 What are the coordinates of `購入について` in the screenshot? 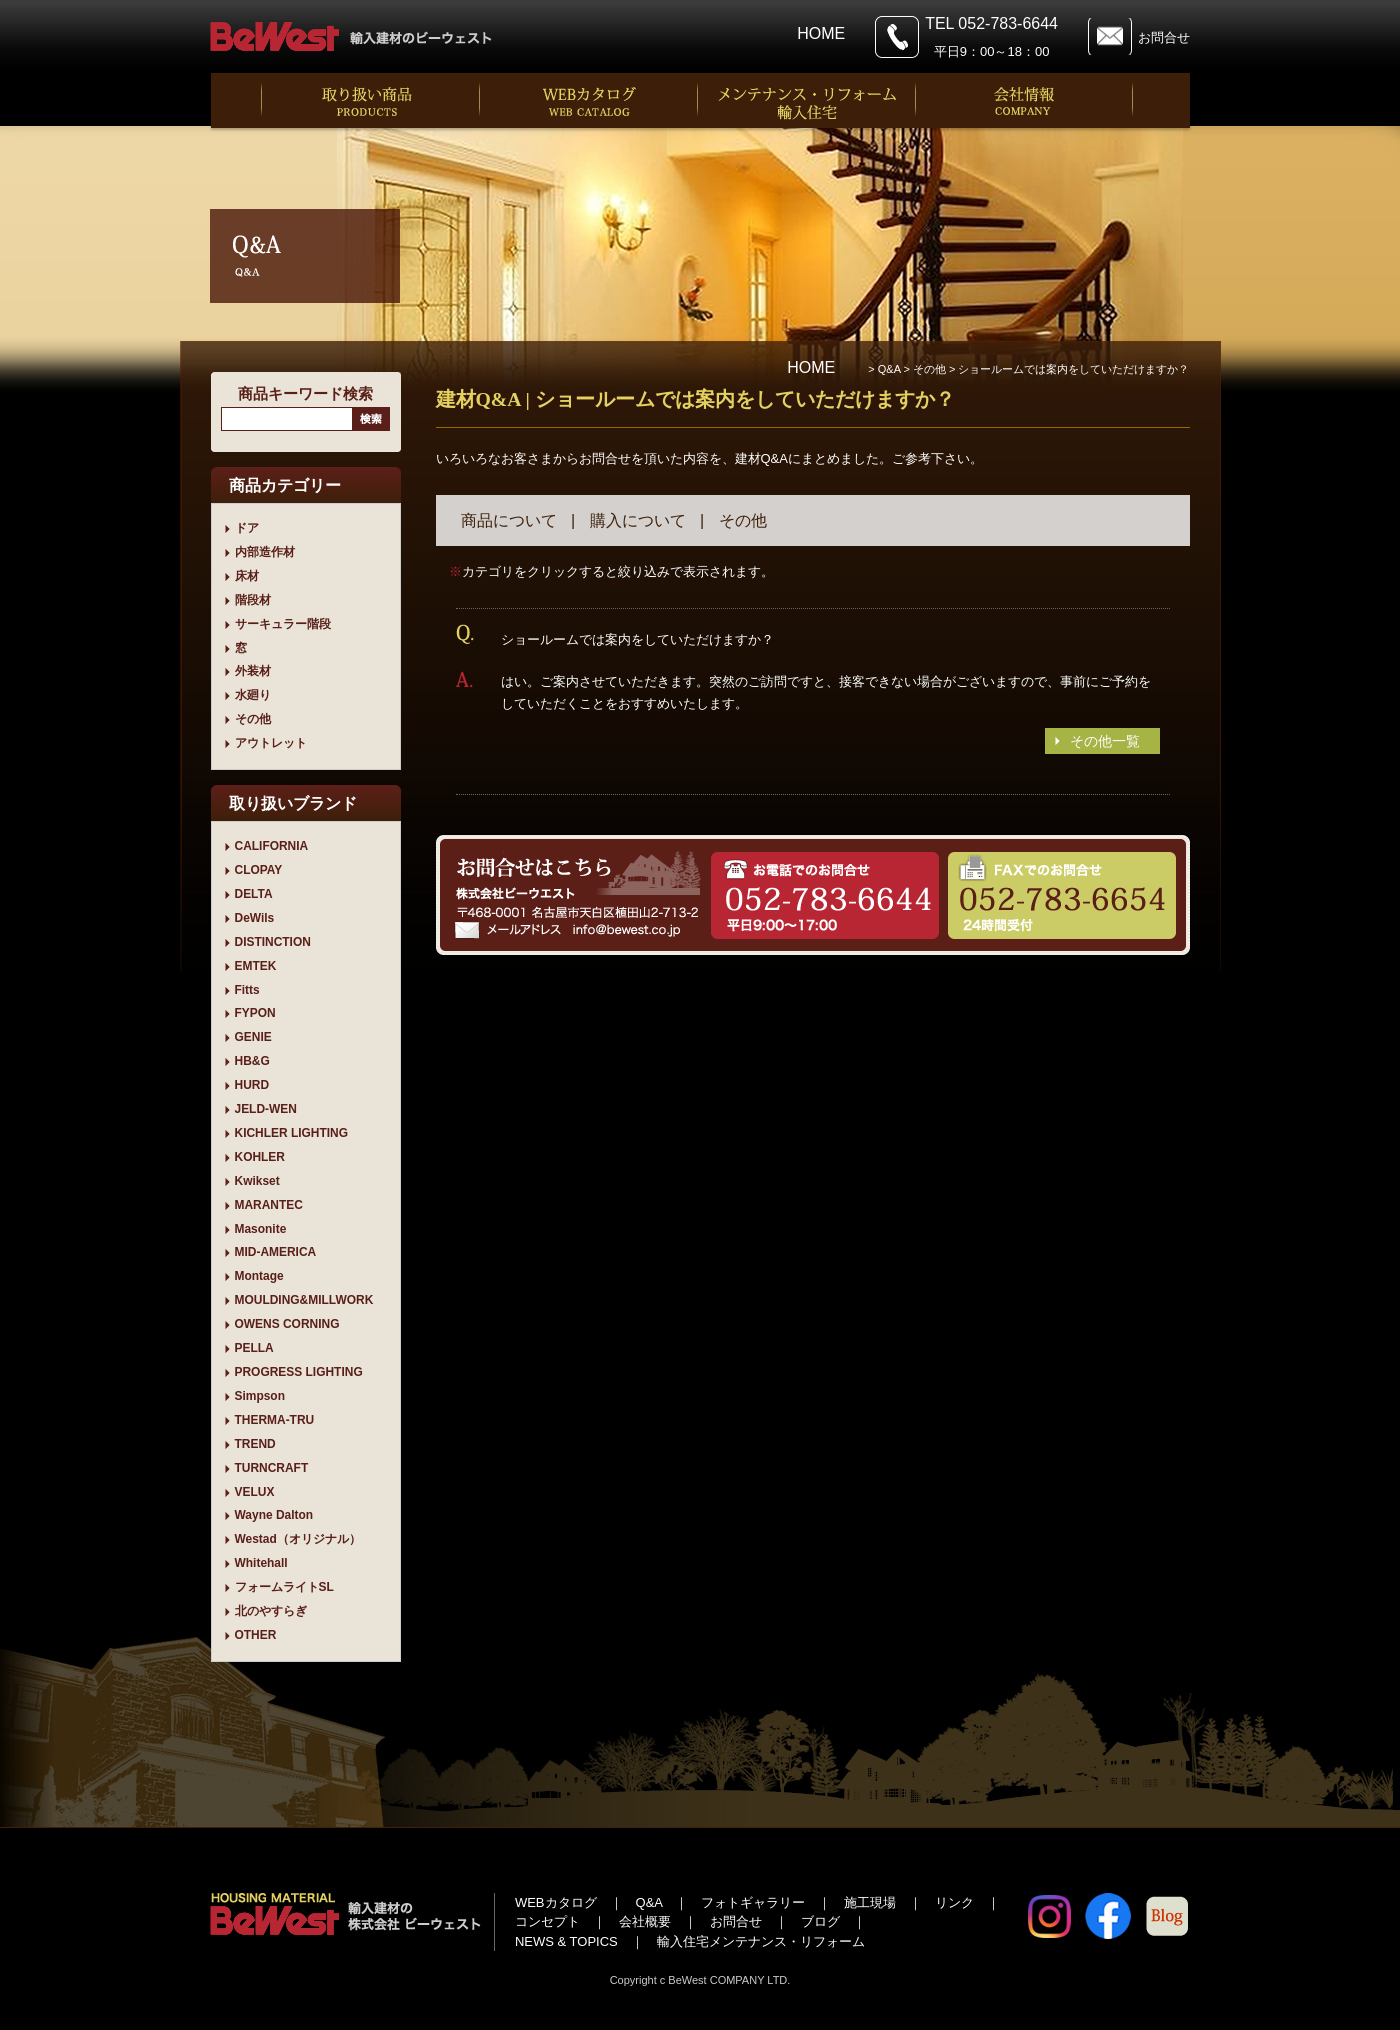 It's located at (638, 520).